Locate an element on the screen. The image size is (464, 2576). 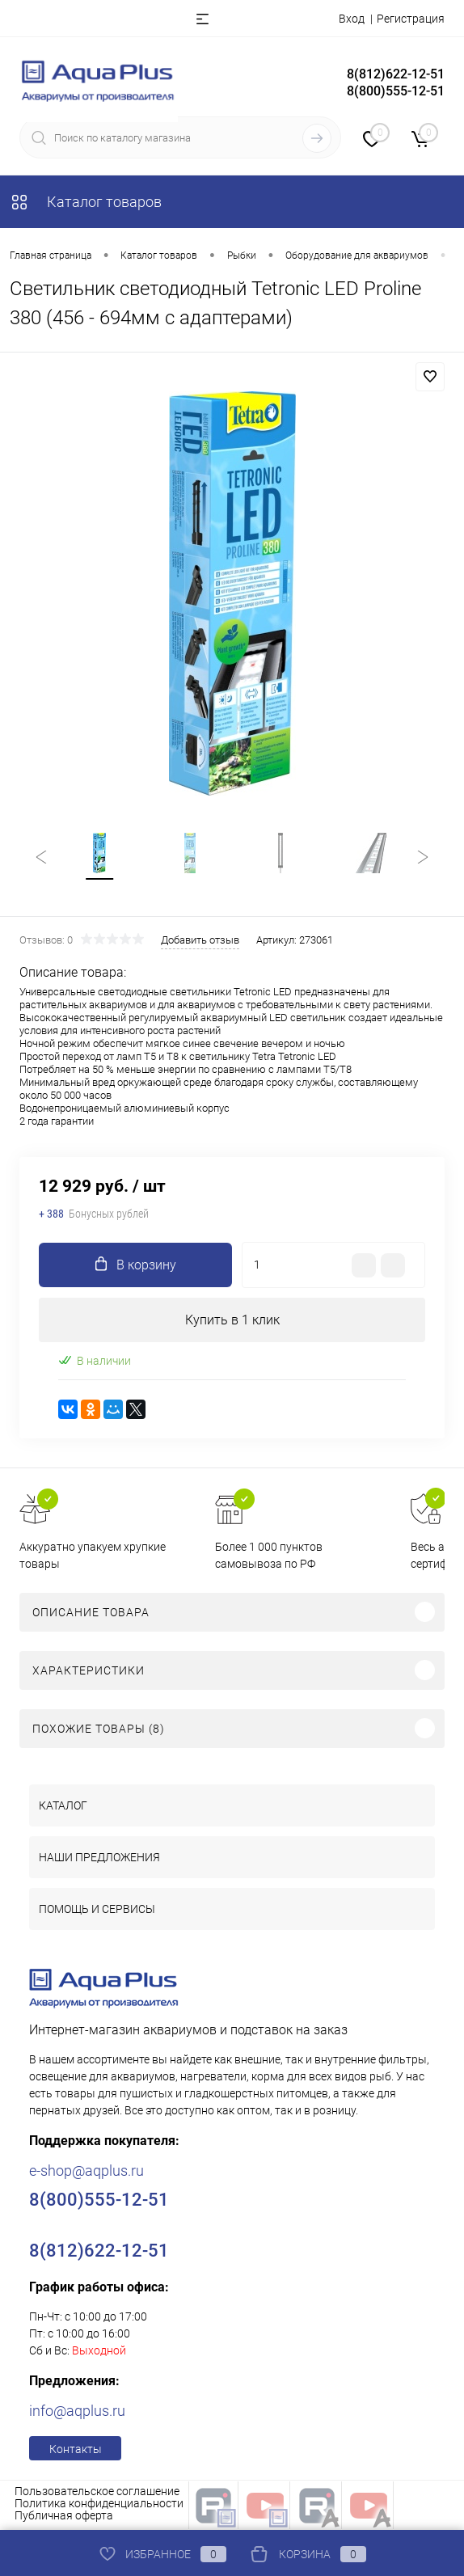
Вход is located at coordinates (352, 18).